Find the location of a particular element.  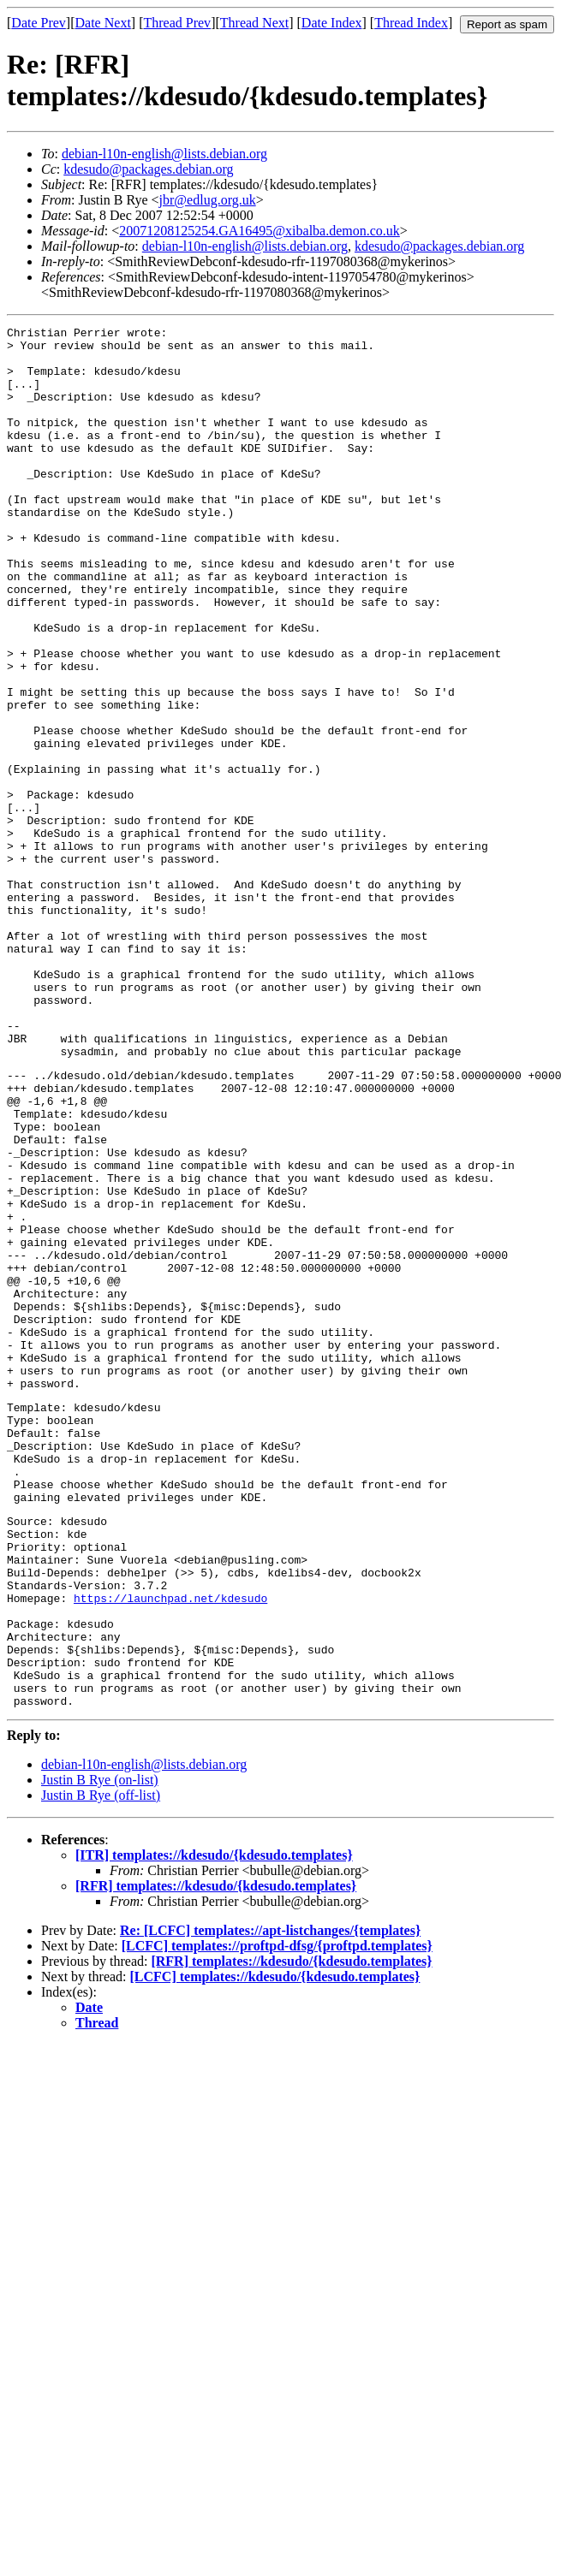

Date Next is located at coordinates (103, 22).